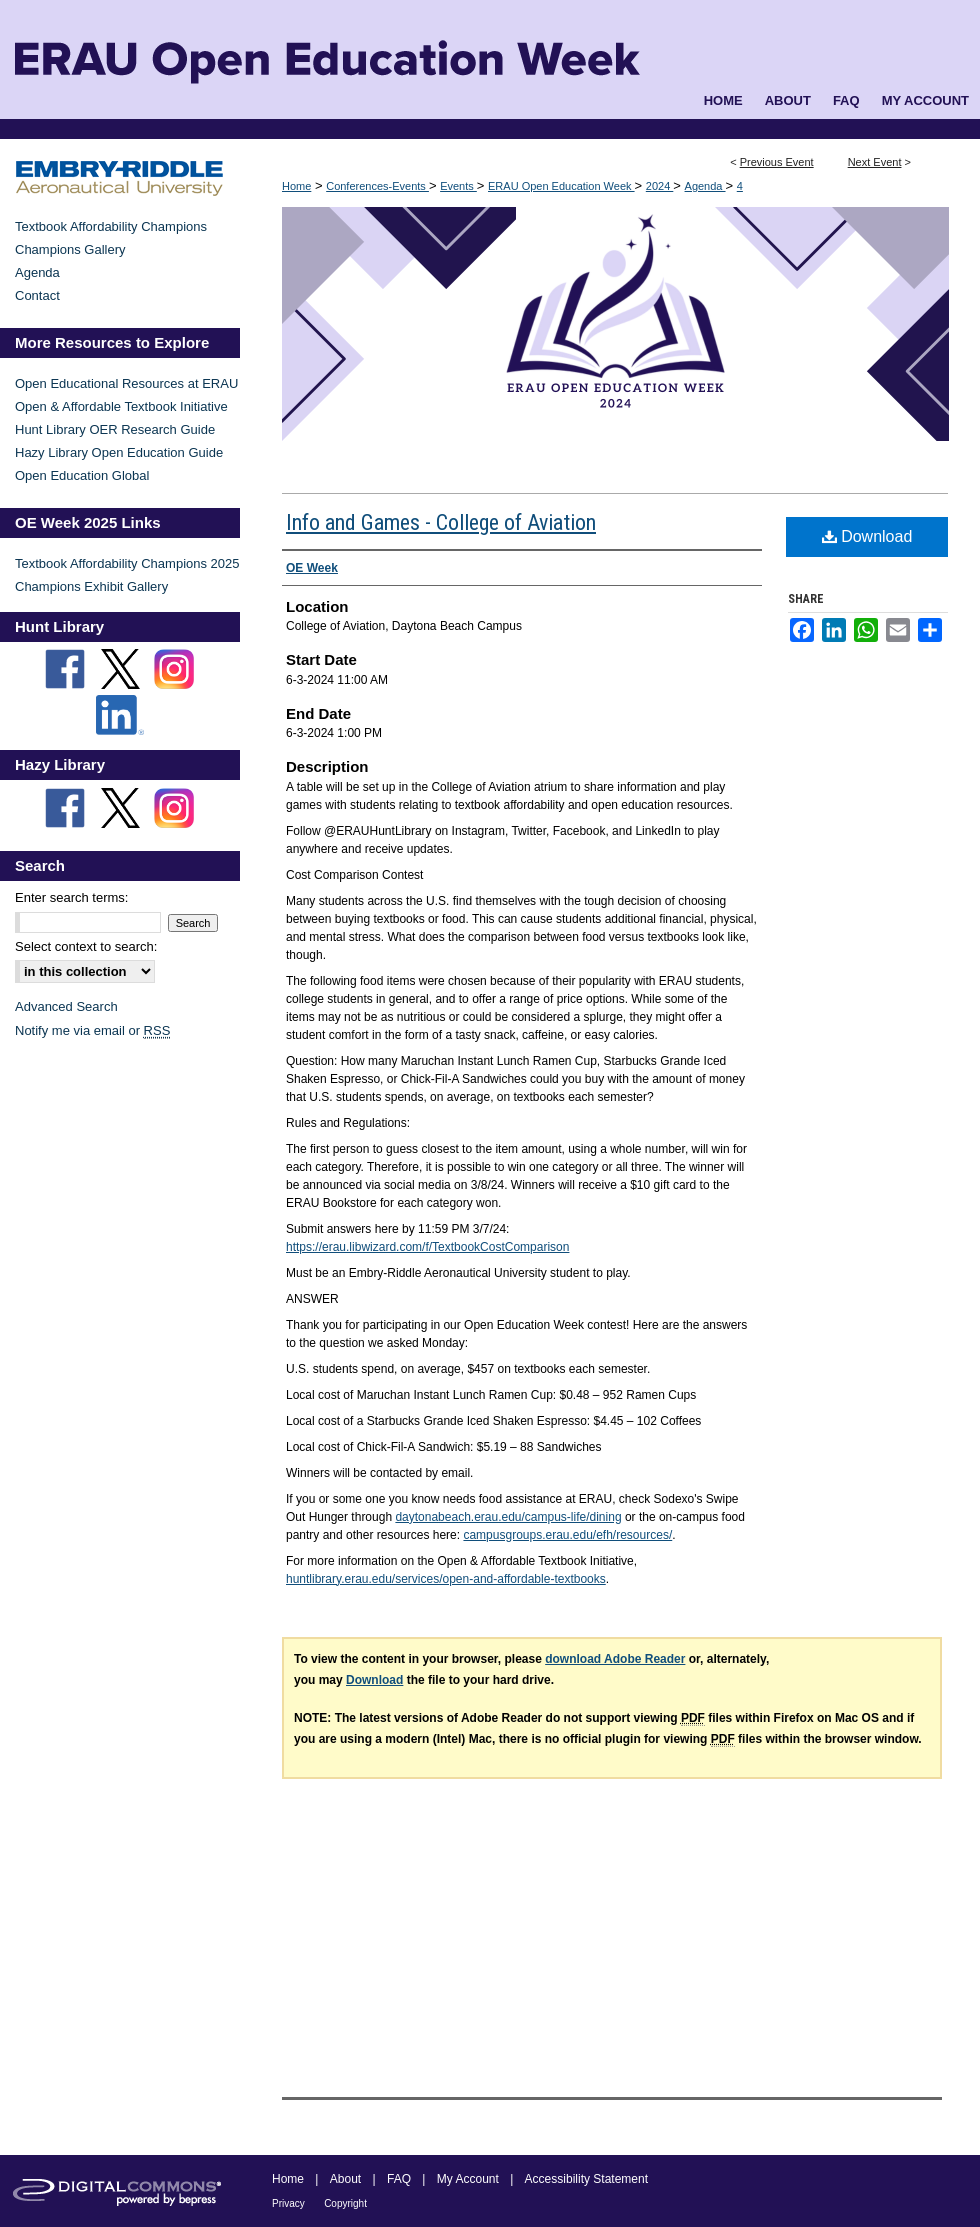 The width and height of the screenshot is (980, 2227). What do you see at coordinates (705, 186) in the screenshot?
I see `Agenda` at bounding box center [705, 186].